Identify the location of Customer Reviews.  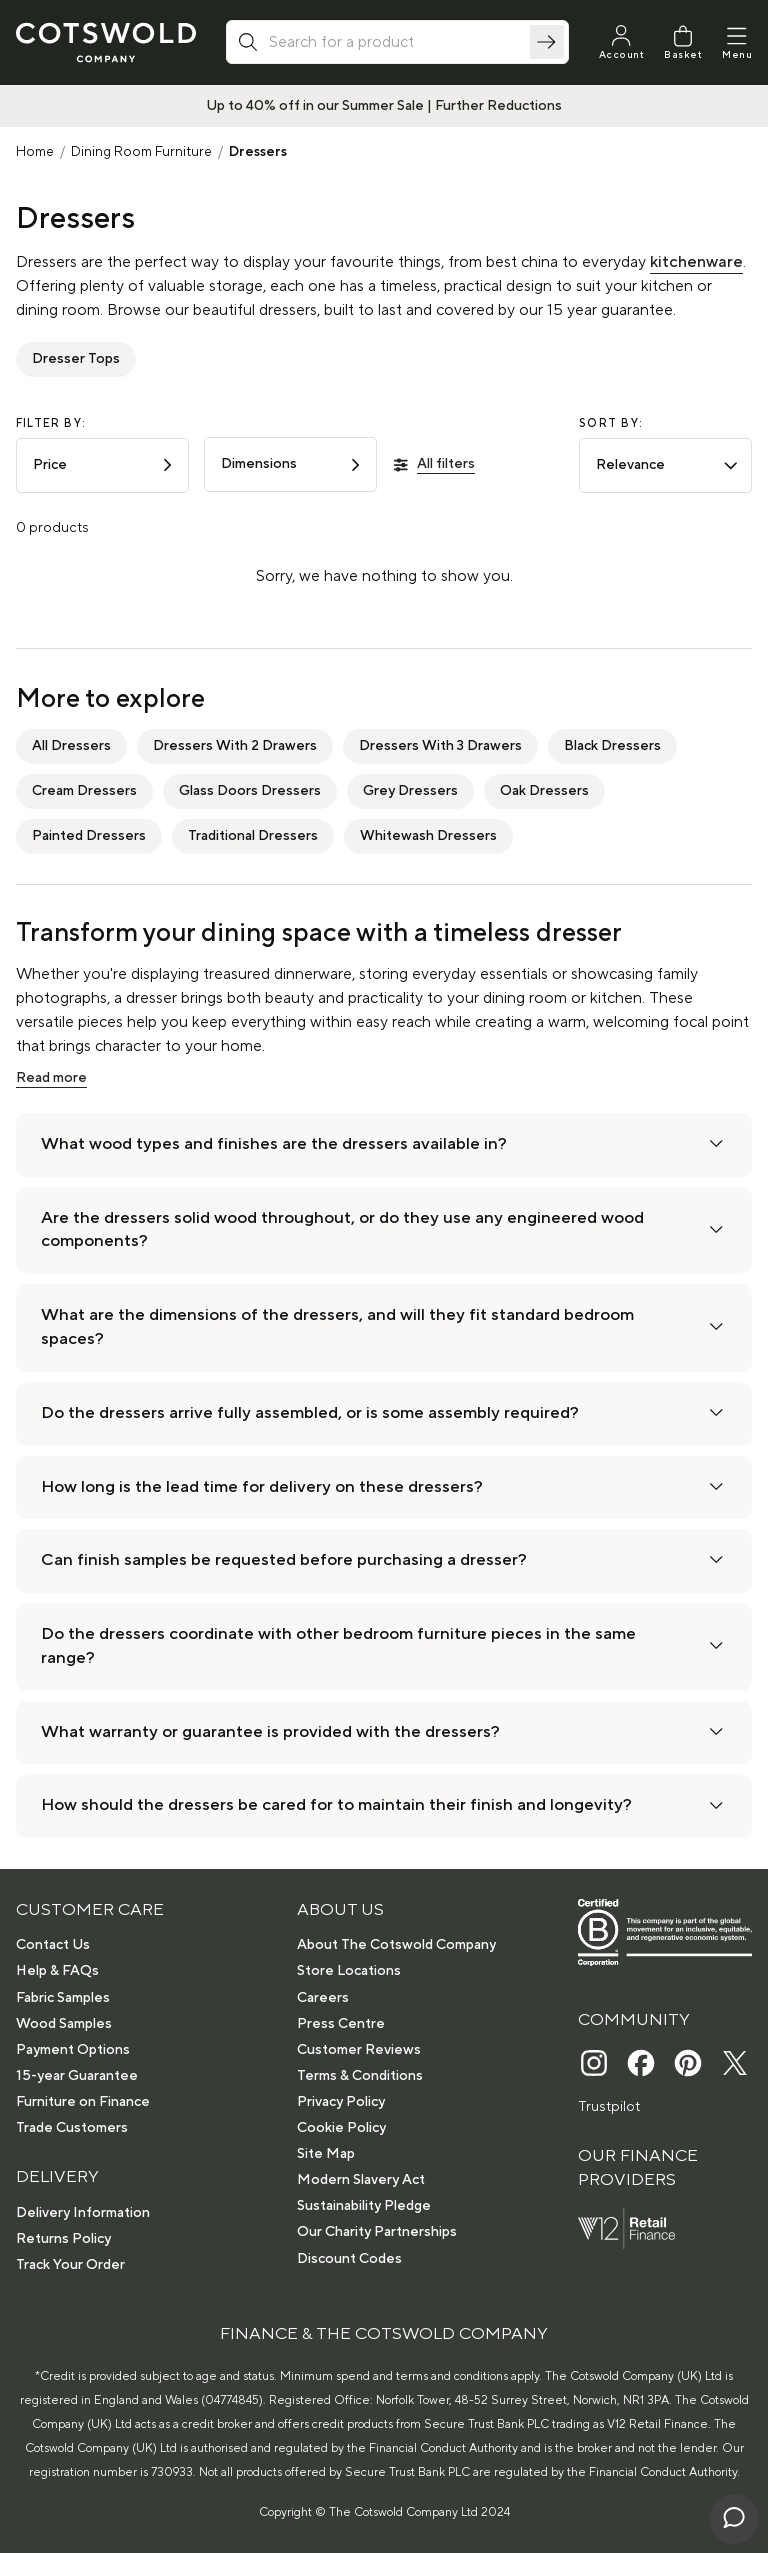
(359, 2050).